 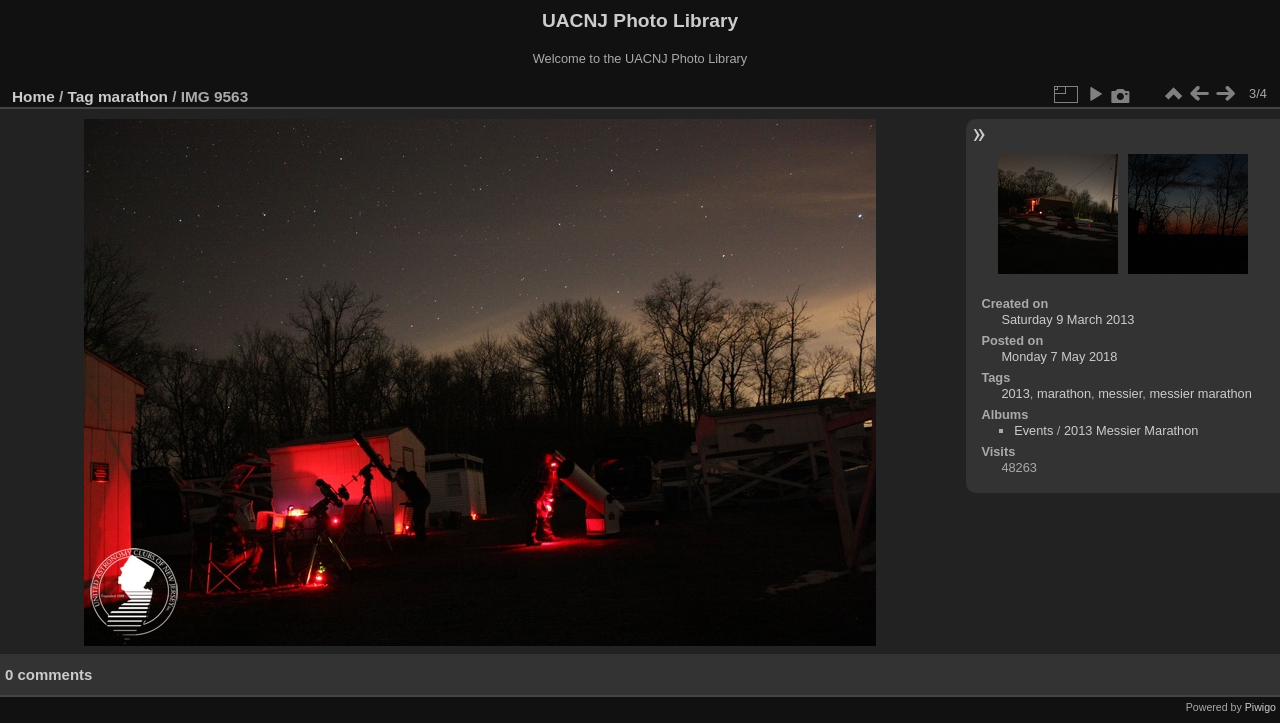 I want to click on marathon, so click(x=133, y=96).